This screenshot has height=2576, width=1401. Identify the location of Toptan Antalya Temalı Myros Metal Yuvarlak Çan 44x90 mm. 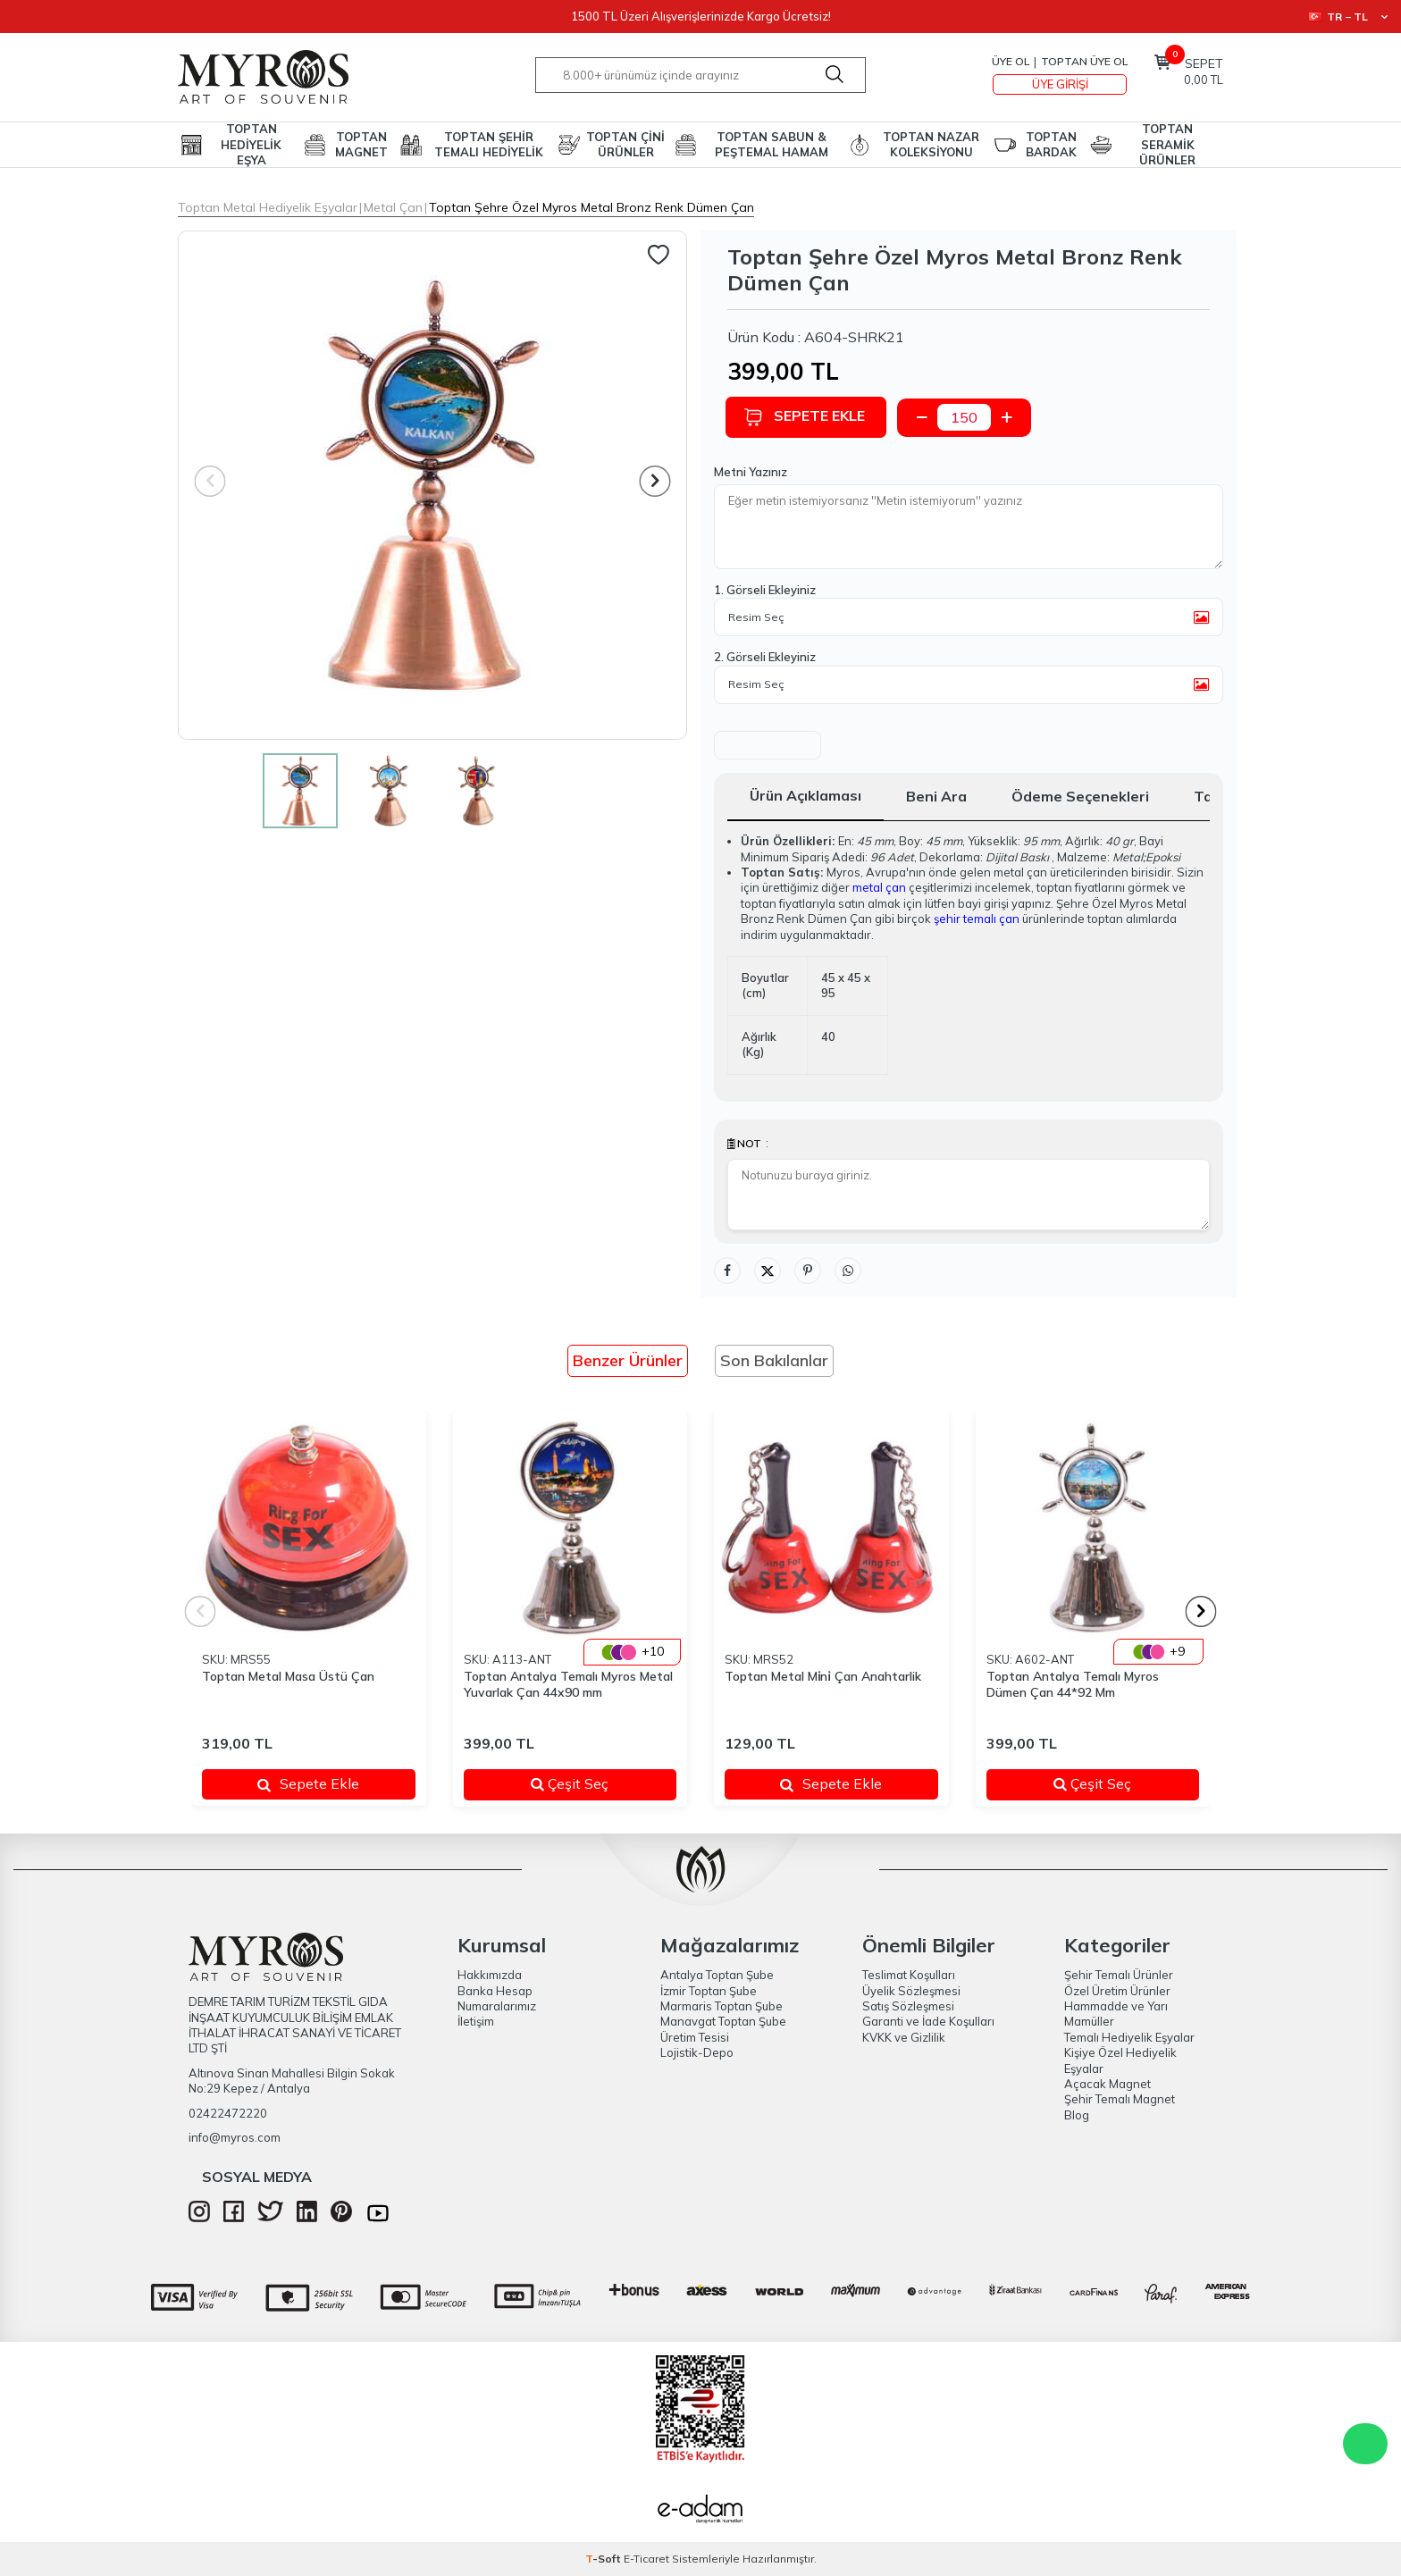
(568, 1684).